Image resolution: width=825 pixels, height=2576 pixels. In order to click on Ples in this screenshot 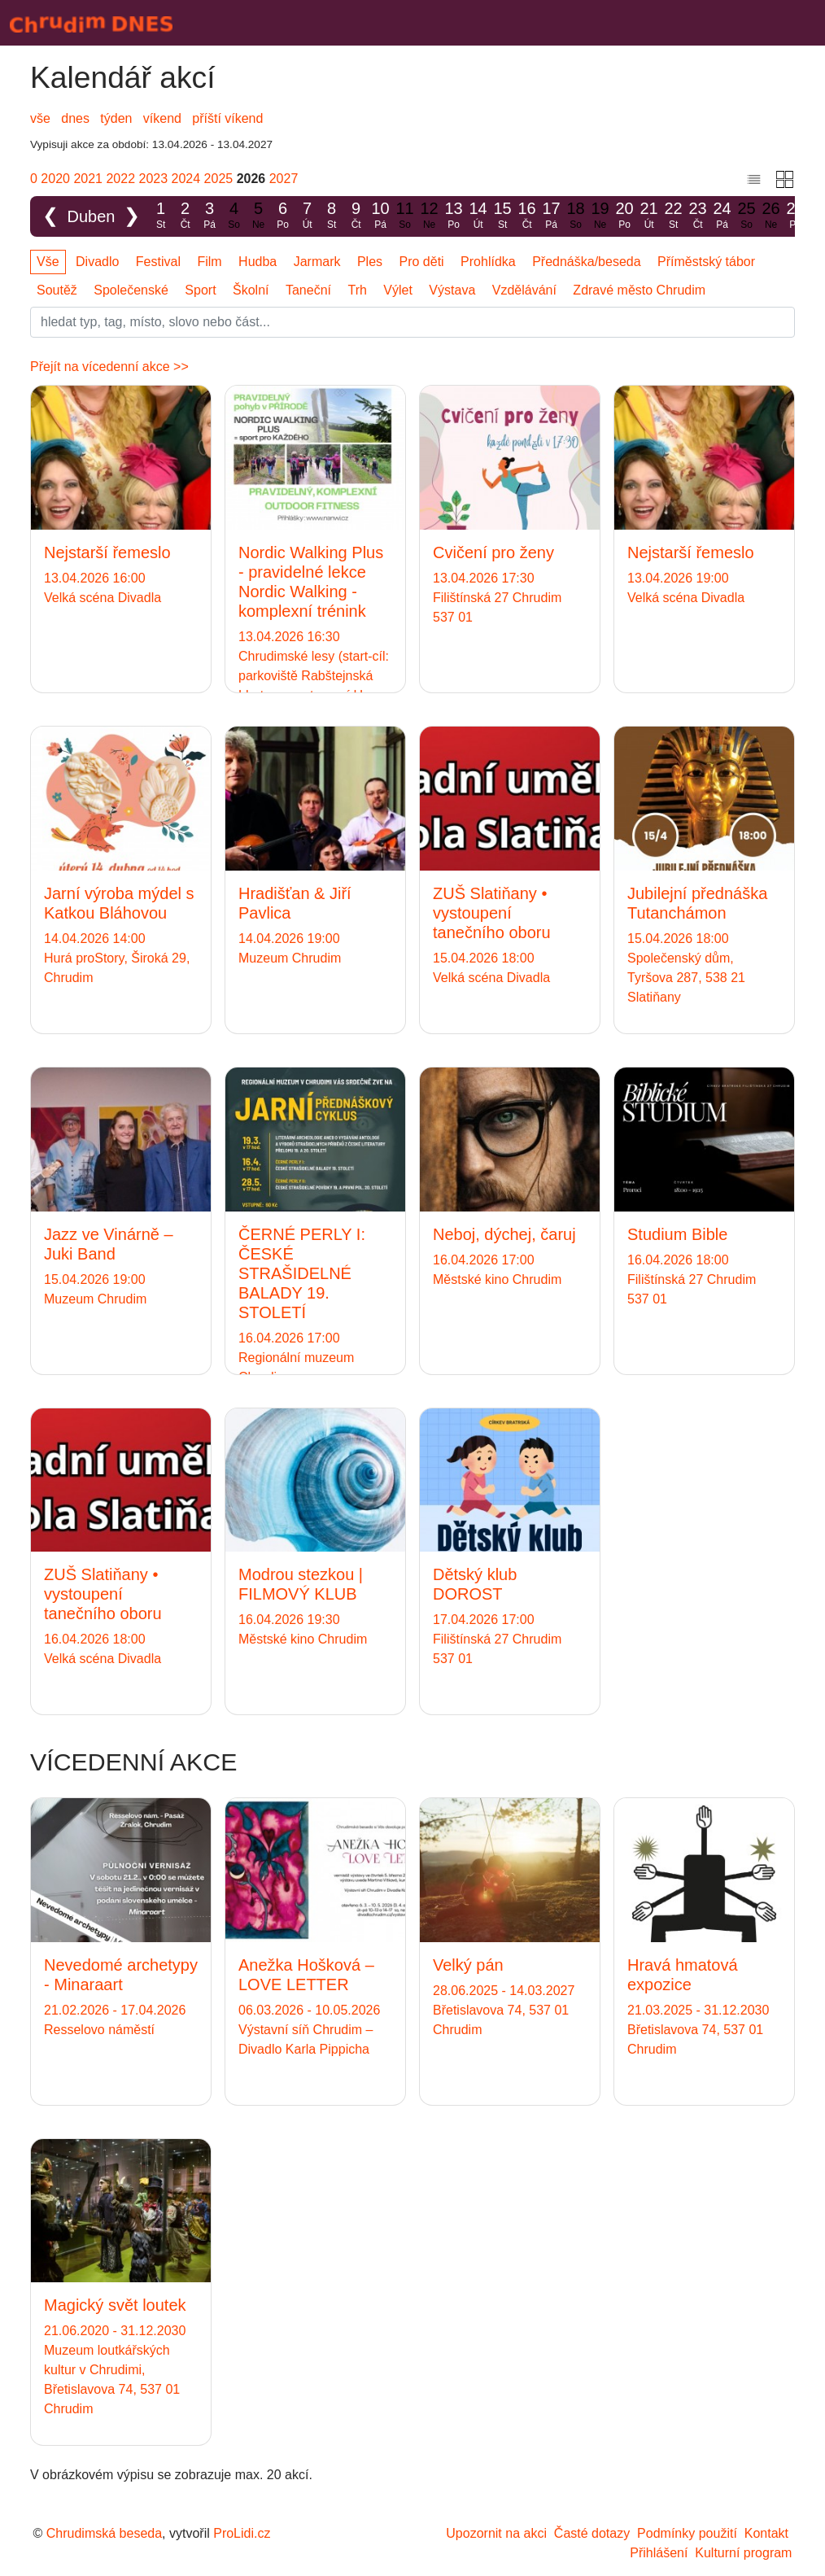, I will do `click(369, 262)`.